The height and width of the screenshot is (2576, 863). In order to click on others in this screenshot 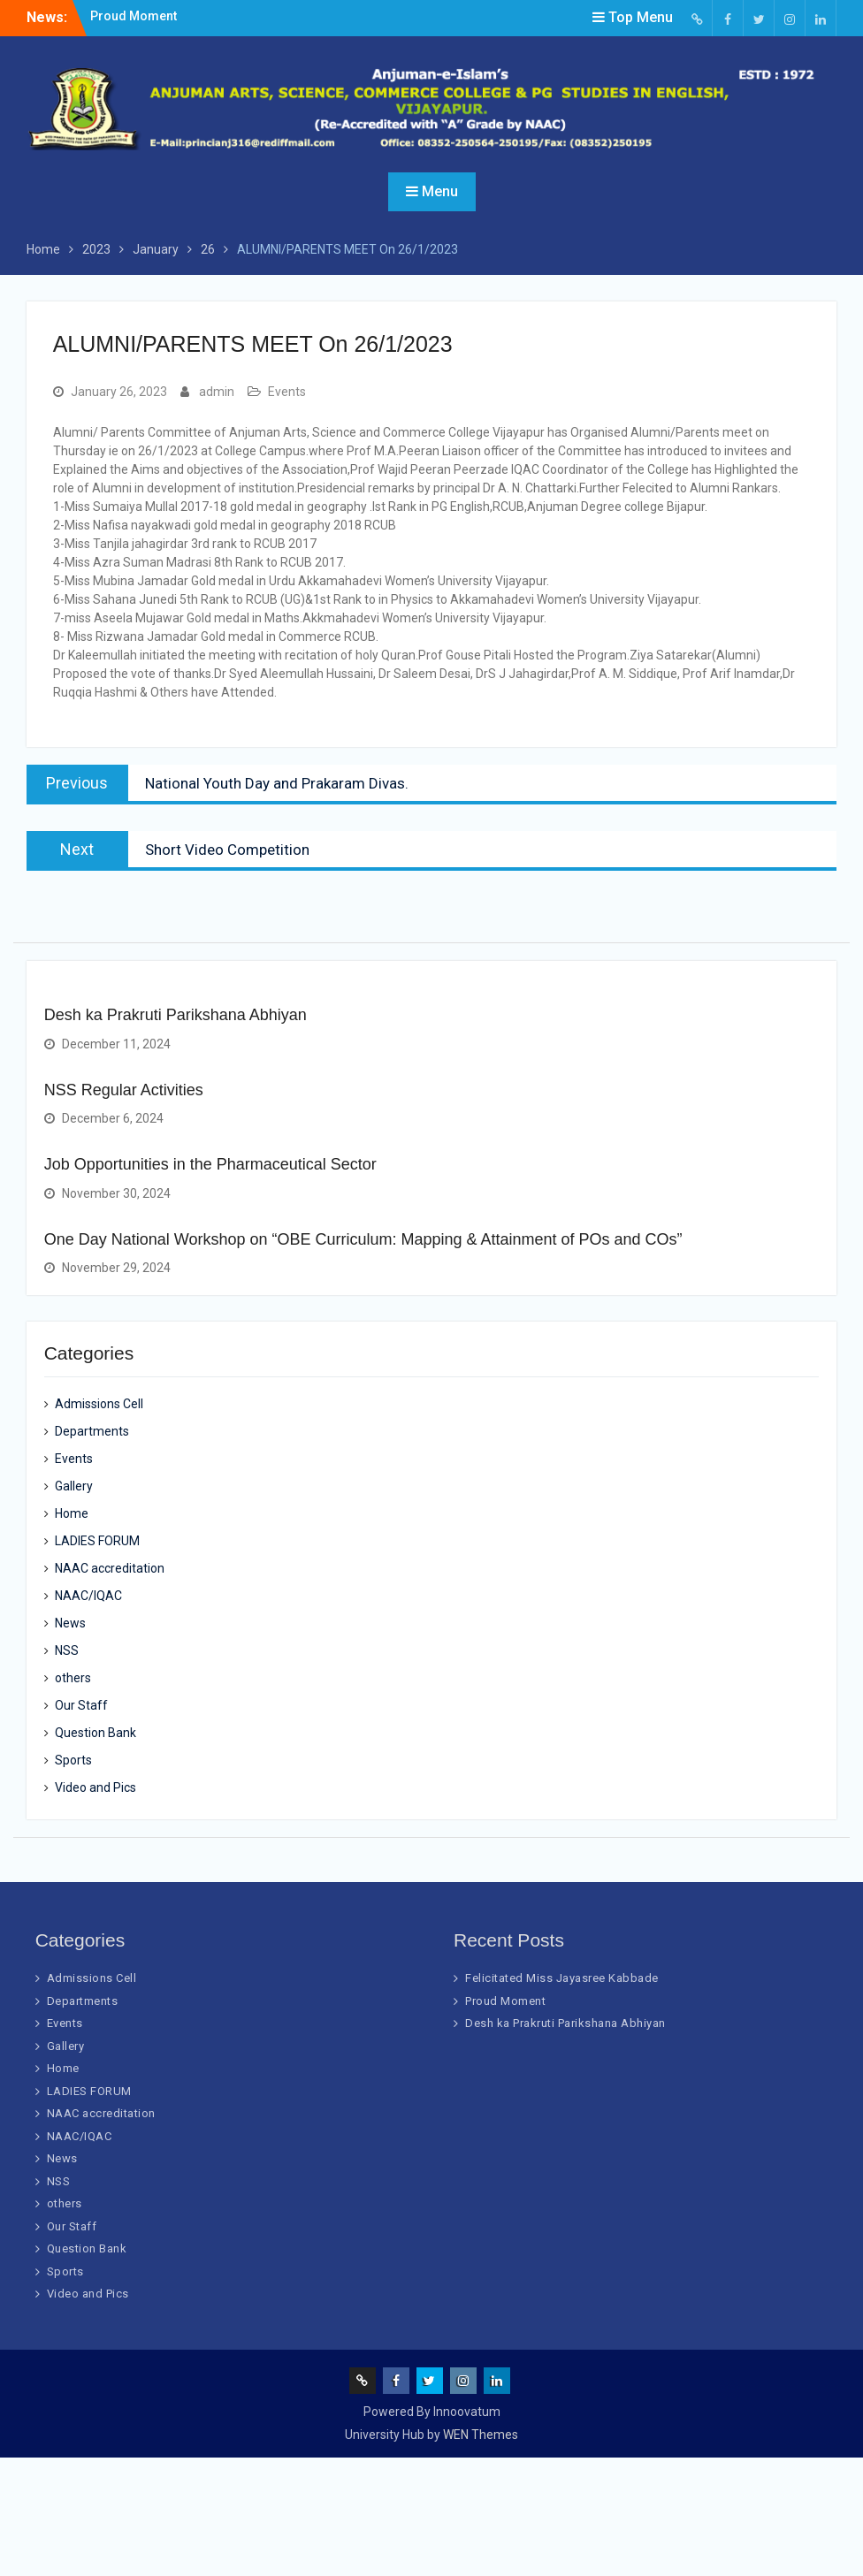, I will do `click(73, 1678)`.